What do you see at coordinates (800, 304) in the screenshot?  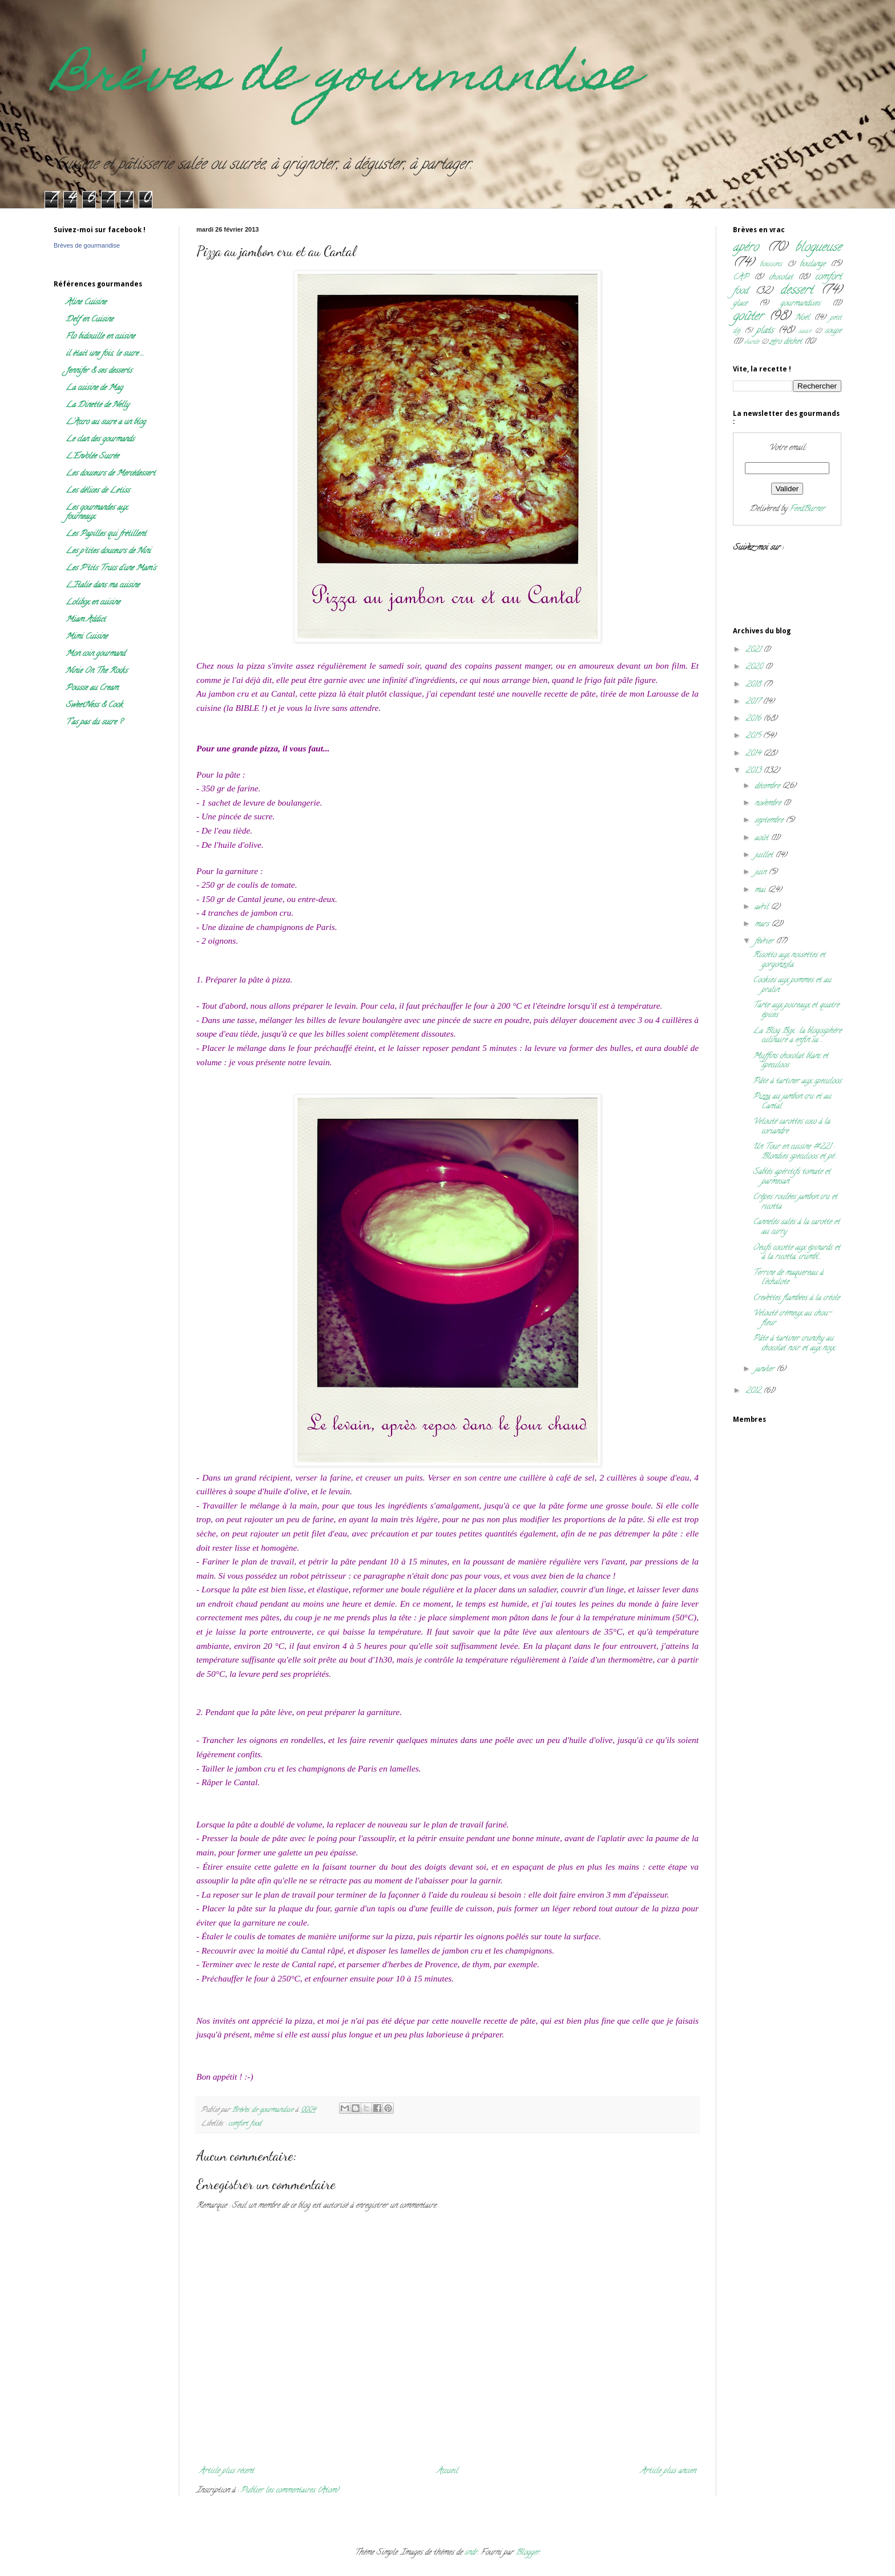 I see `gourmandises` at bounding box center [800, 304].